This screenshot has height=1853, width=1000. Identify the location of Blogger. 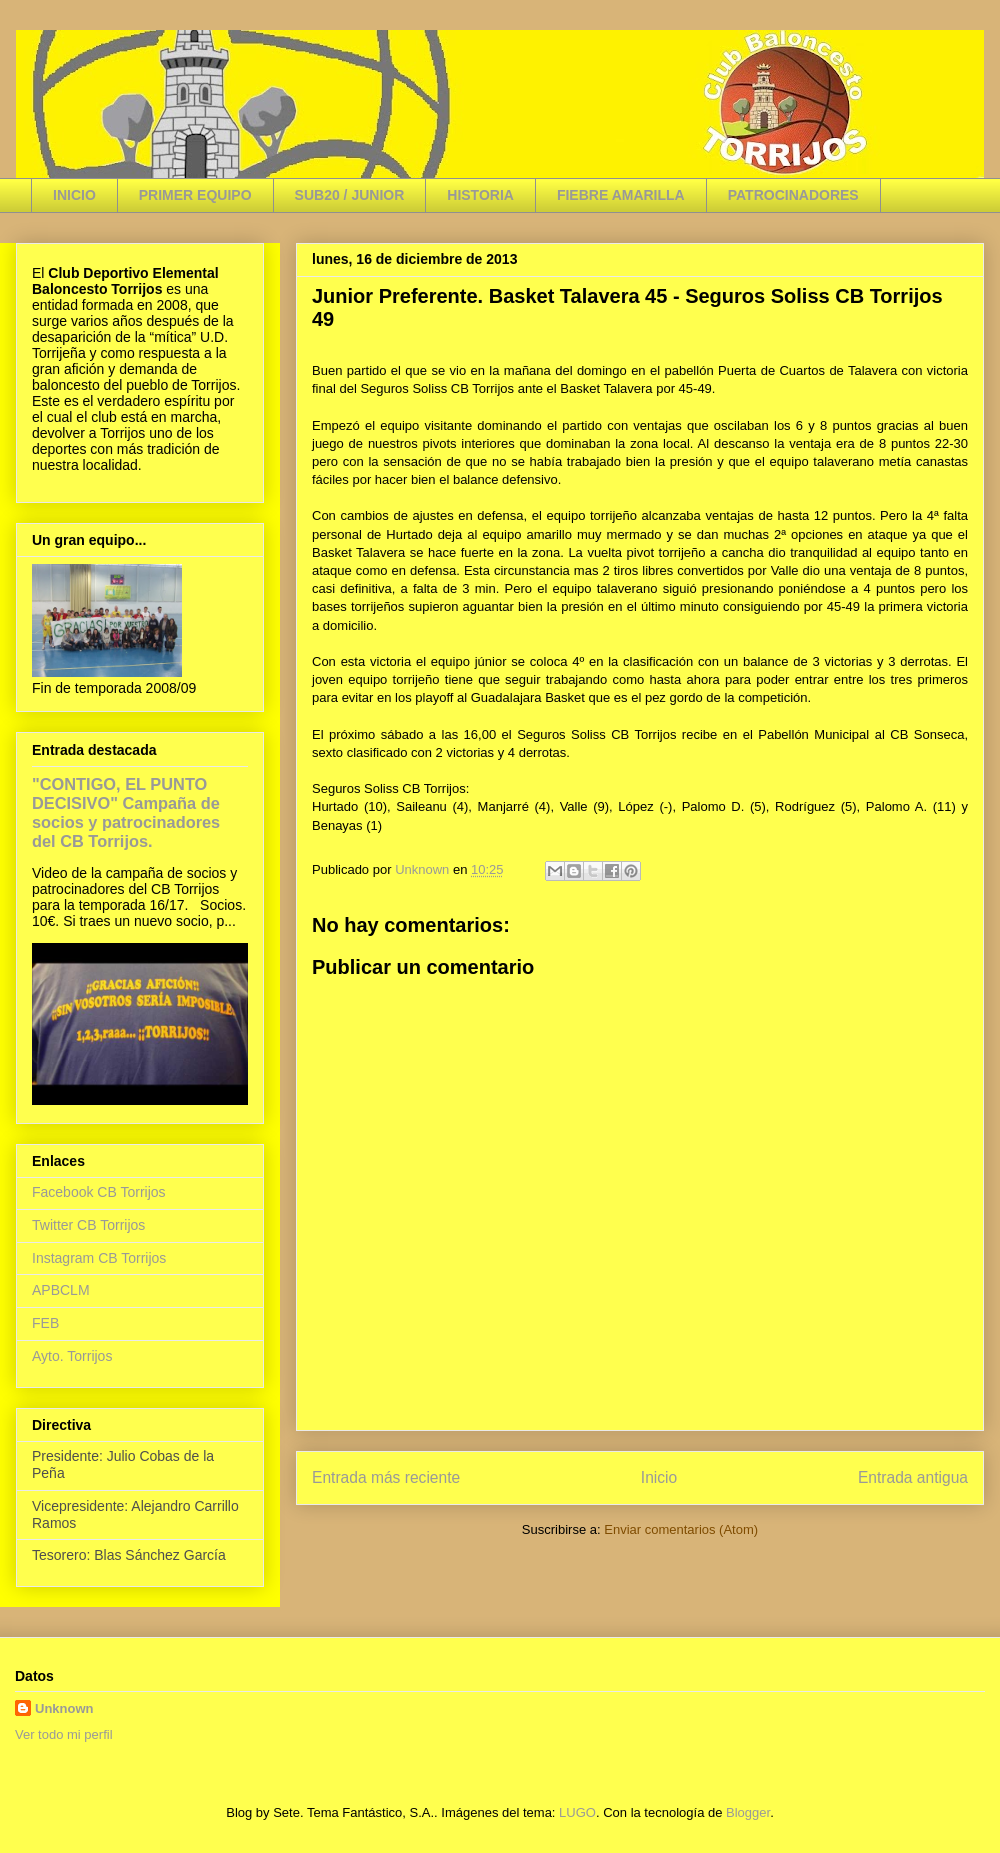
(748, 1812).